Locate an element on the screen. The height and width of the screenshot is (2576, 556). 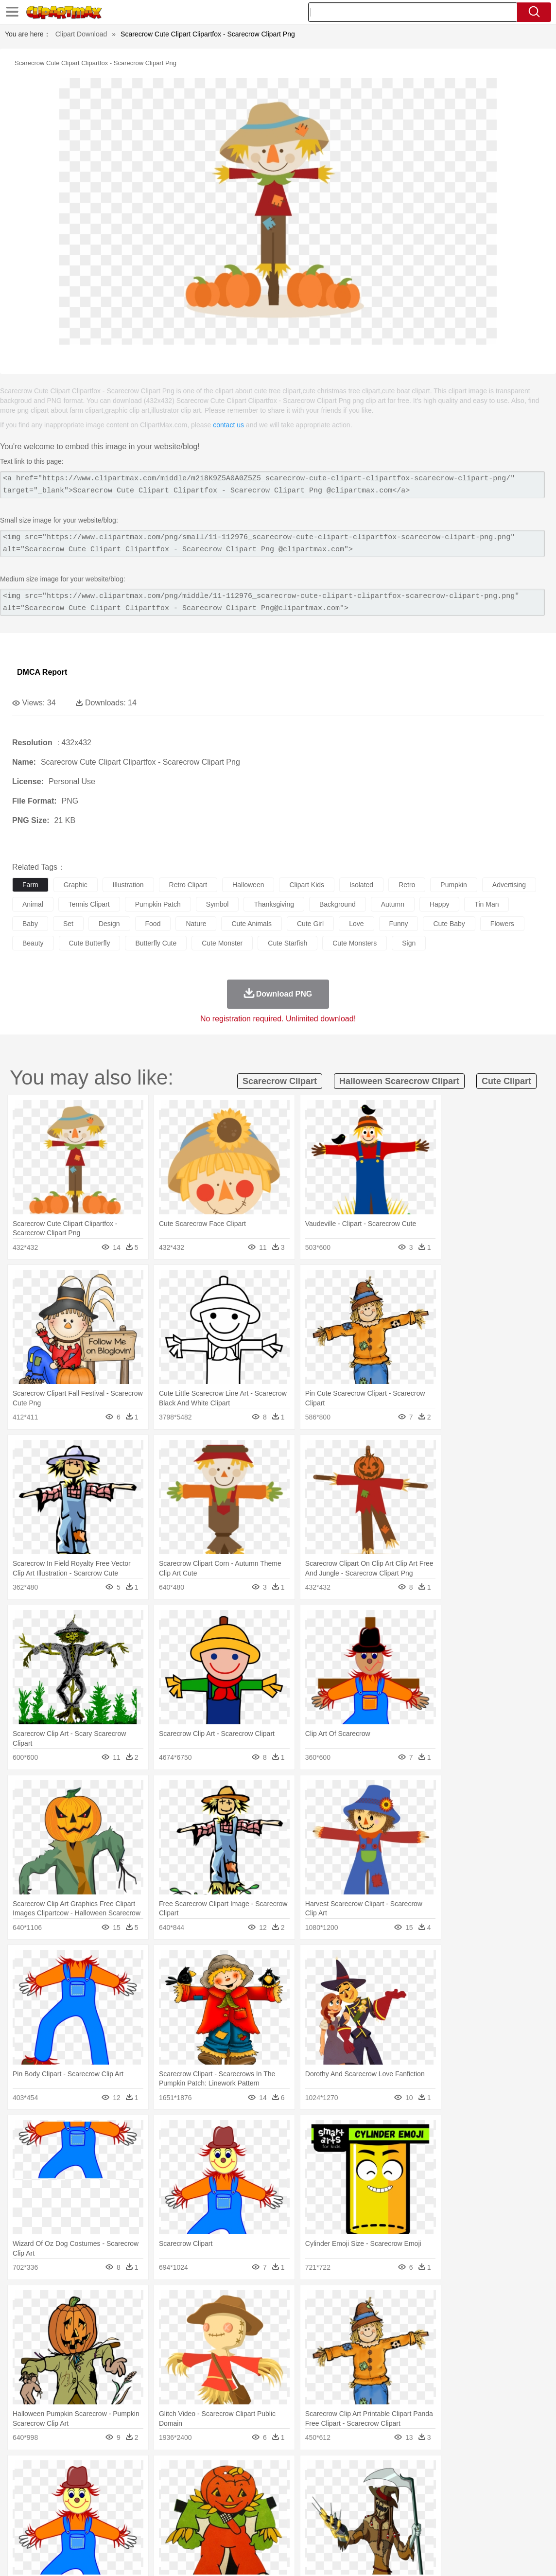
Contact is located at coordinates (461, 2556).